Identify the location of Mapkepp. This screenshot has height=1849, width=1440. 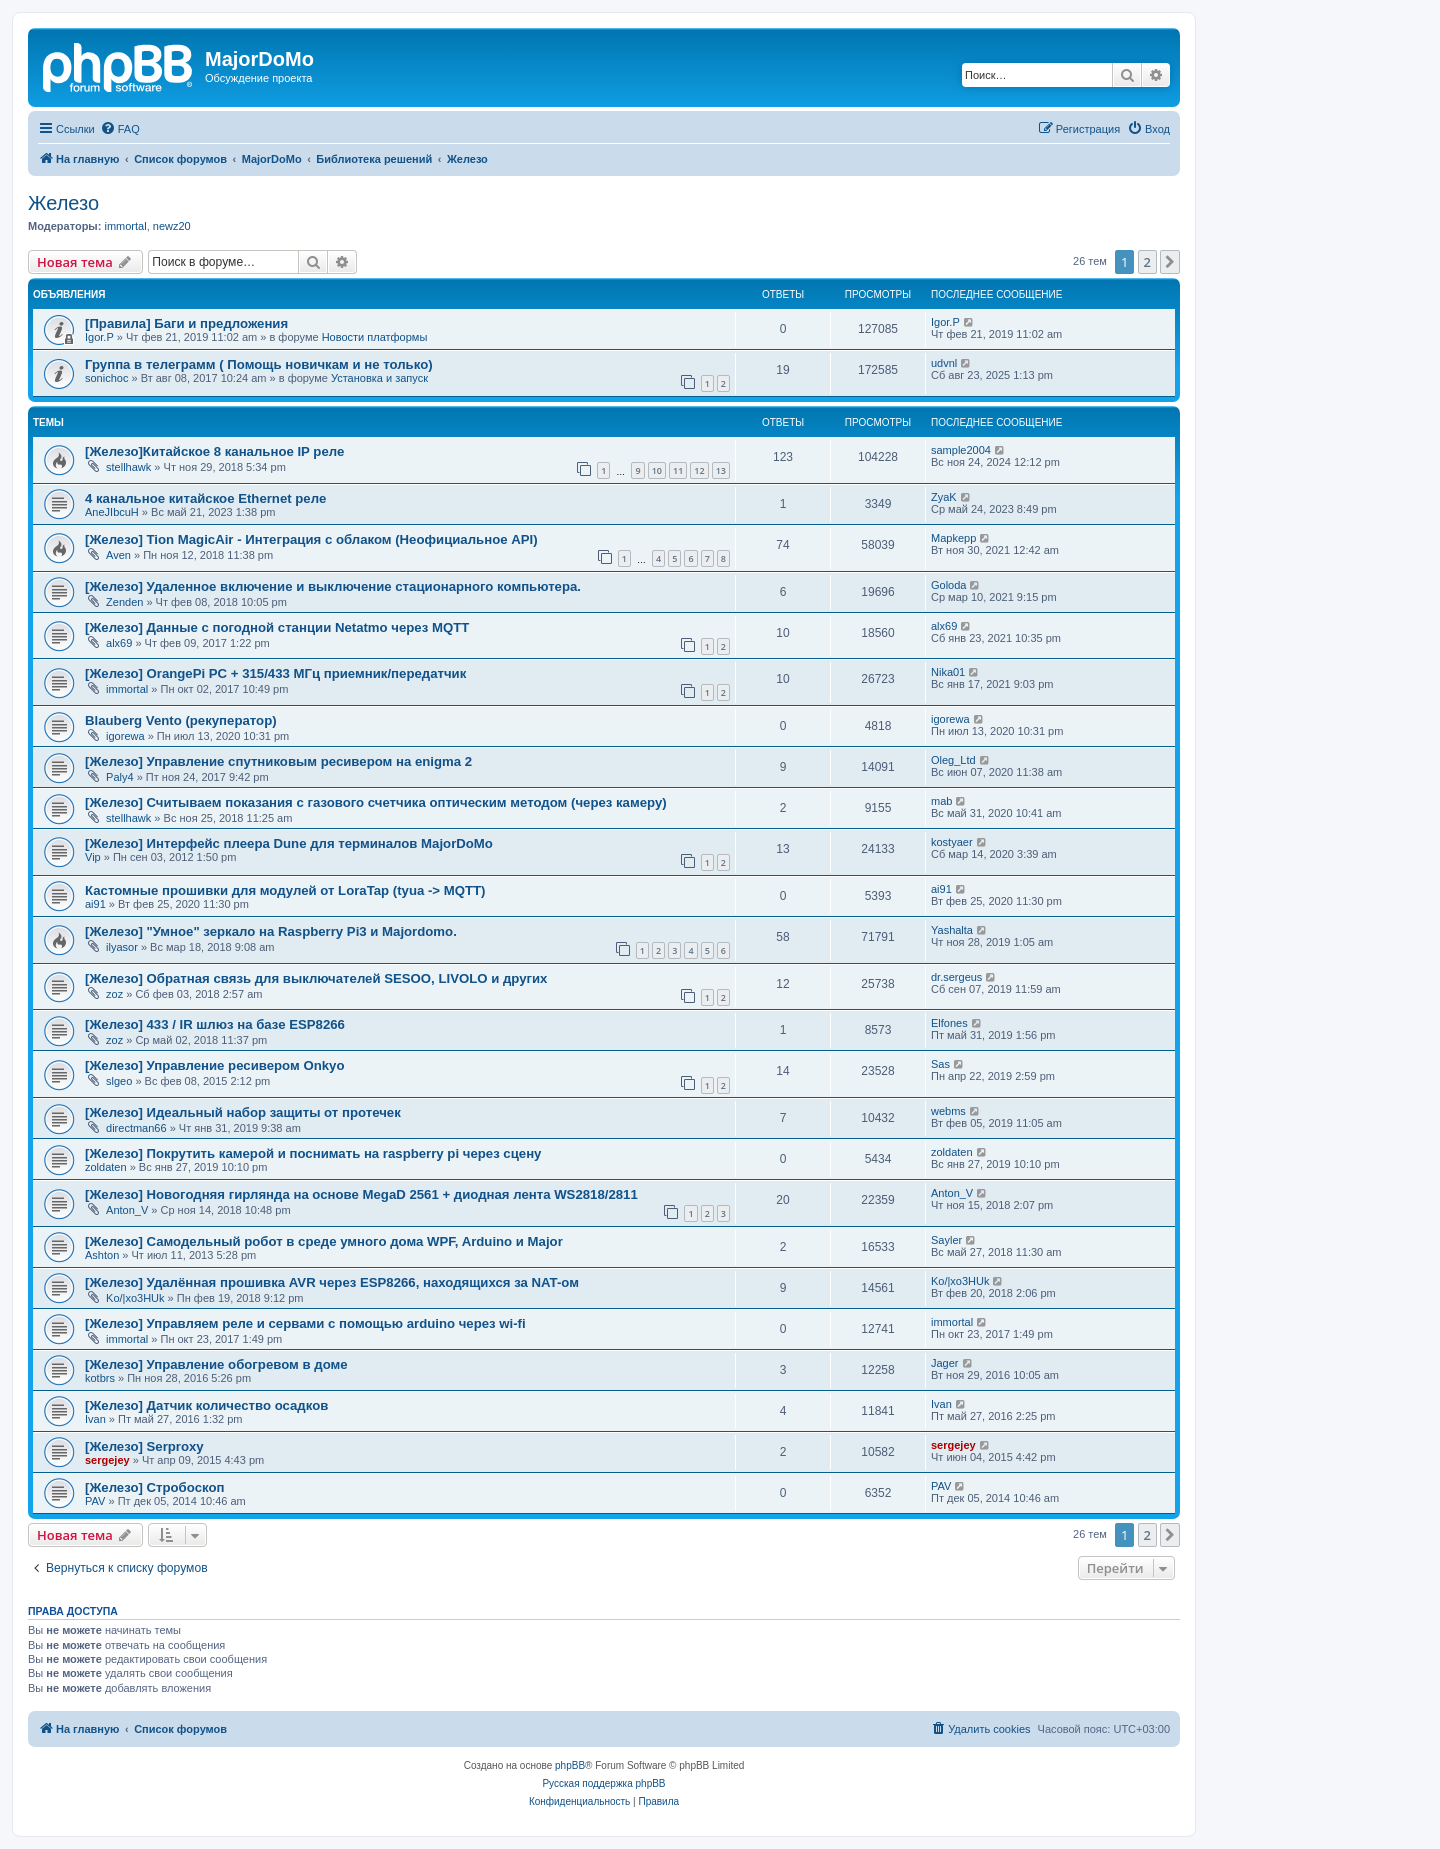
(953, 538).